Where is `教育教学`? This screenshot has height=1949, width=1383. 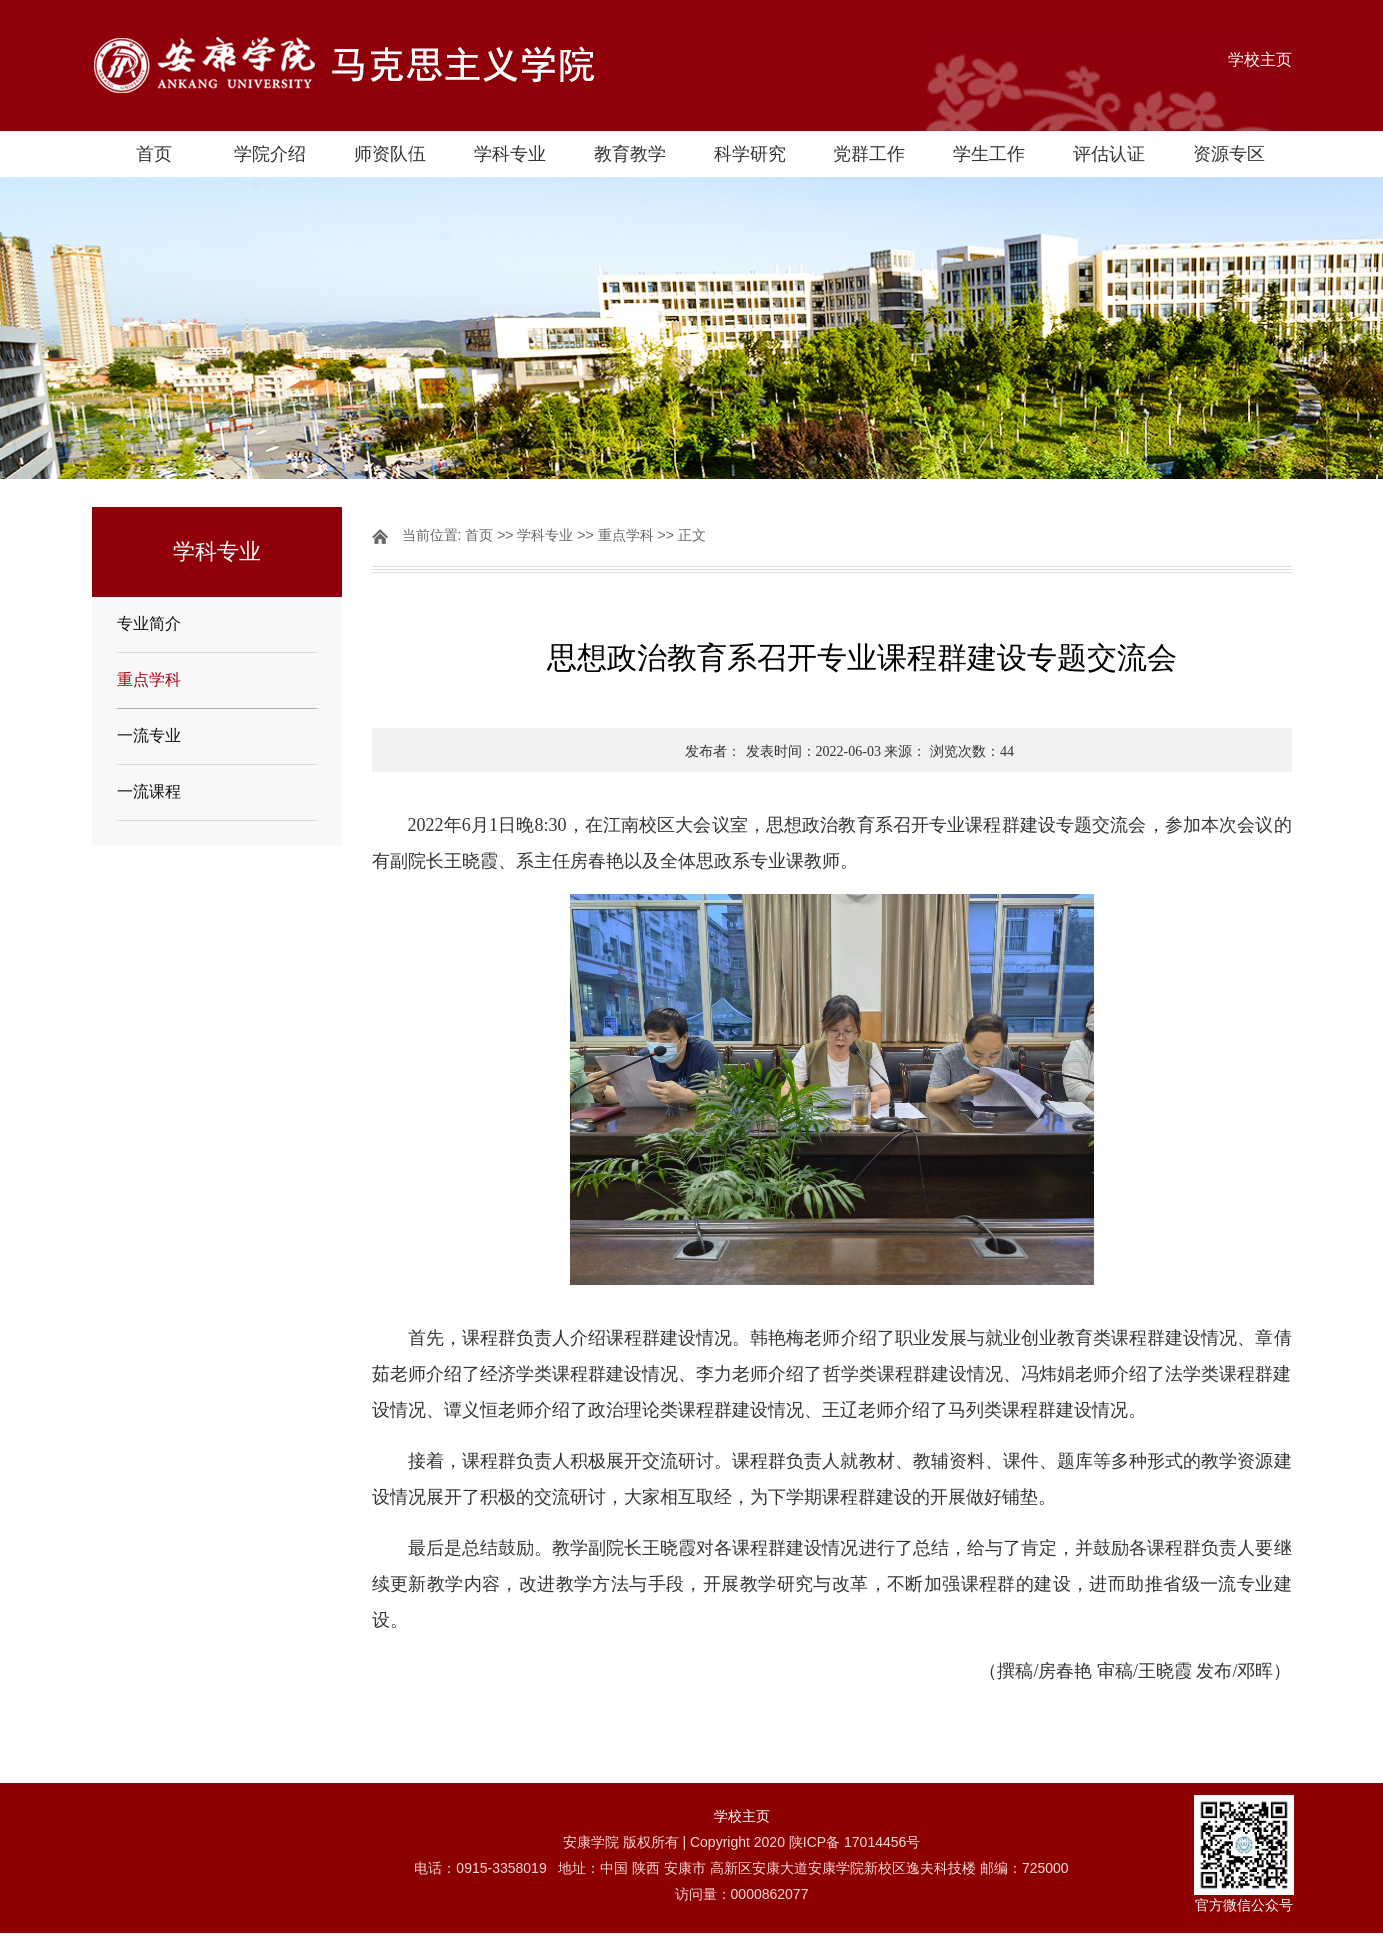
教育教学 is located at coordinates (630, 154).